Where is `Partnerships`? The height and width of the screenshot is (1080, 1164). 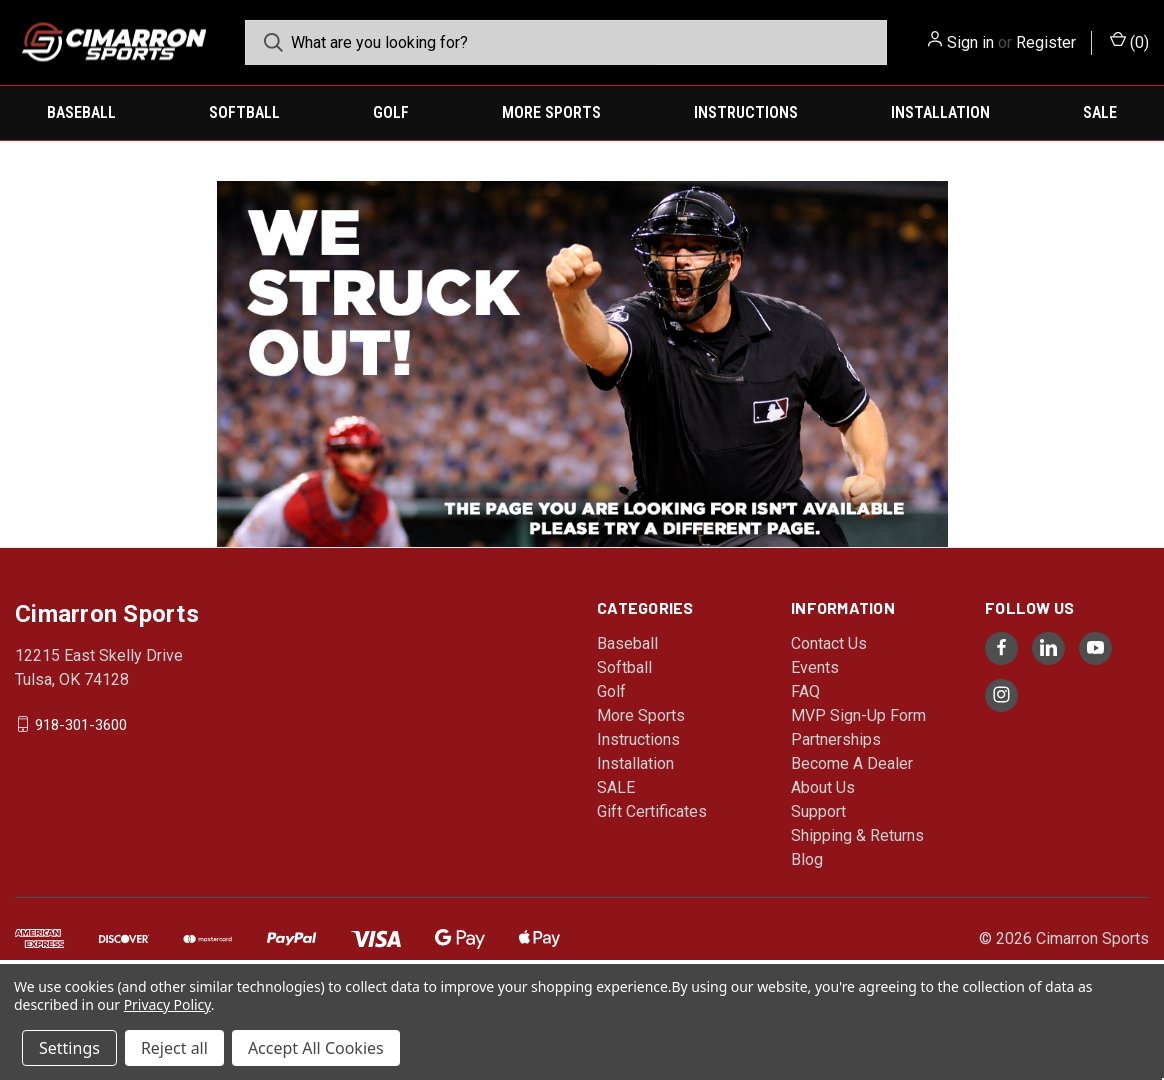 Partnerships is located at coordinates (836, 739).